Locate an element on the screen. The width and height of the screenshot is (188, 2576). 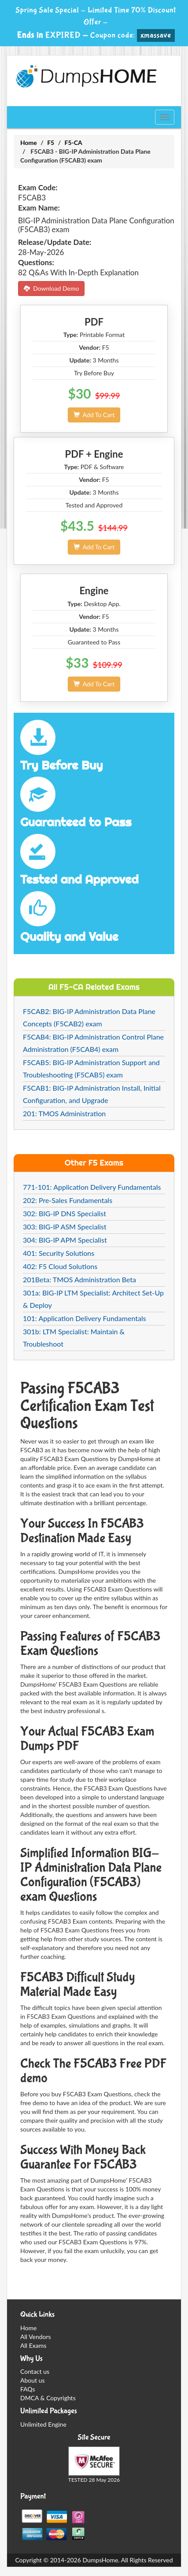
202: Pre-Sales Fundamentals is located at coordinates (67, 1200).